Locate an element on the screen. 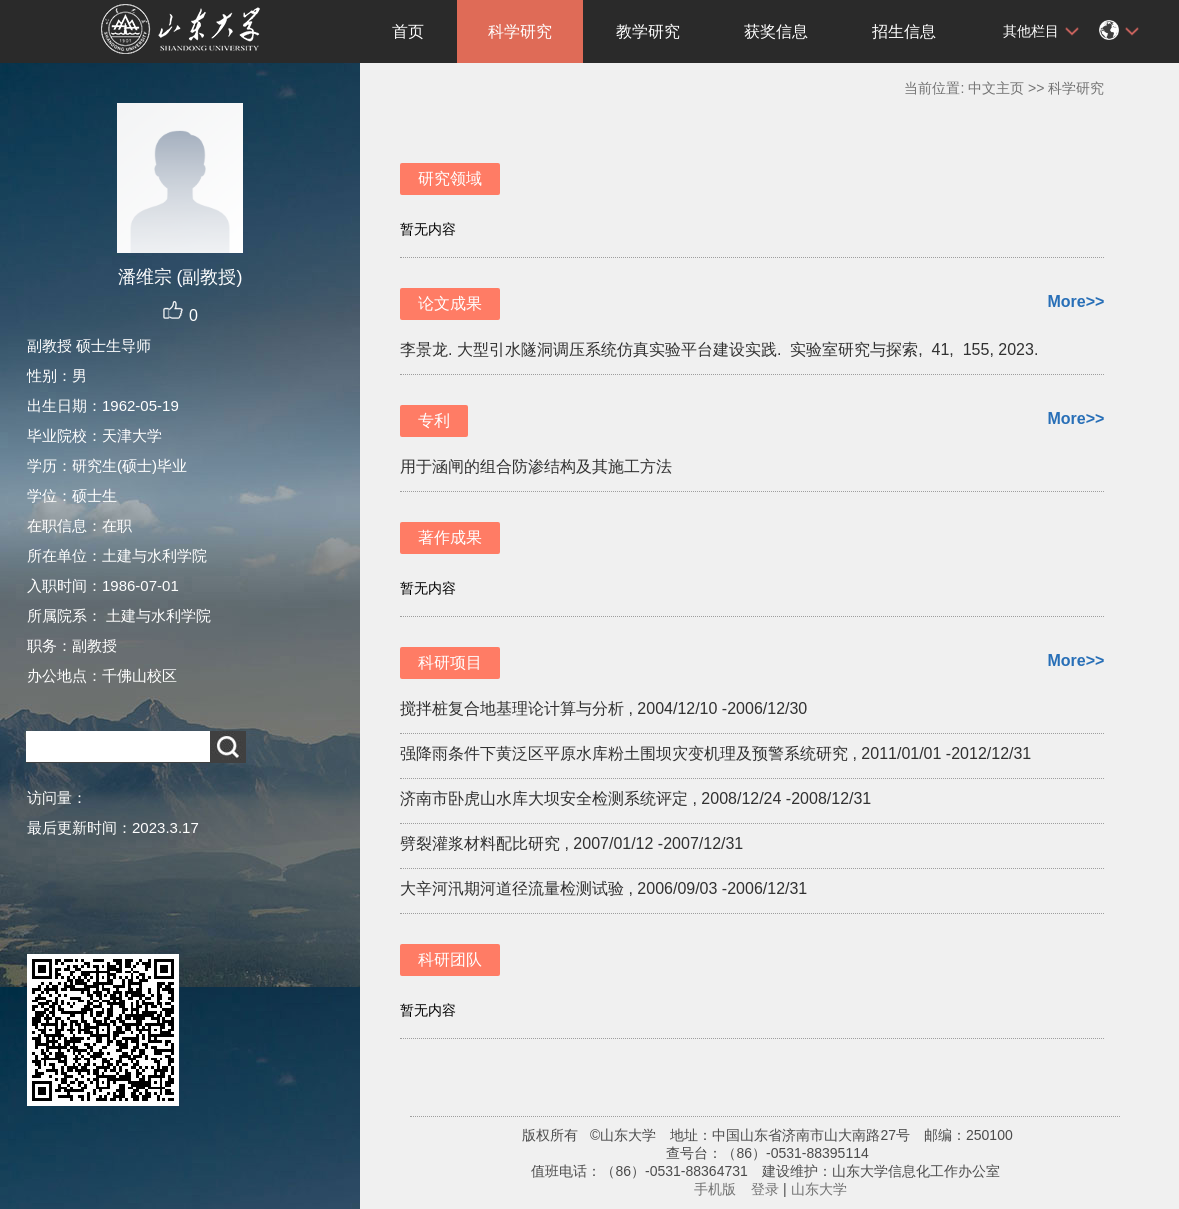  中文主页 is located at coordinates (996, 88).